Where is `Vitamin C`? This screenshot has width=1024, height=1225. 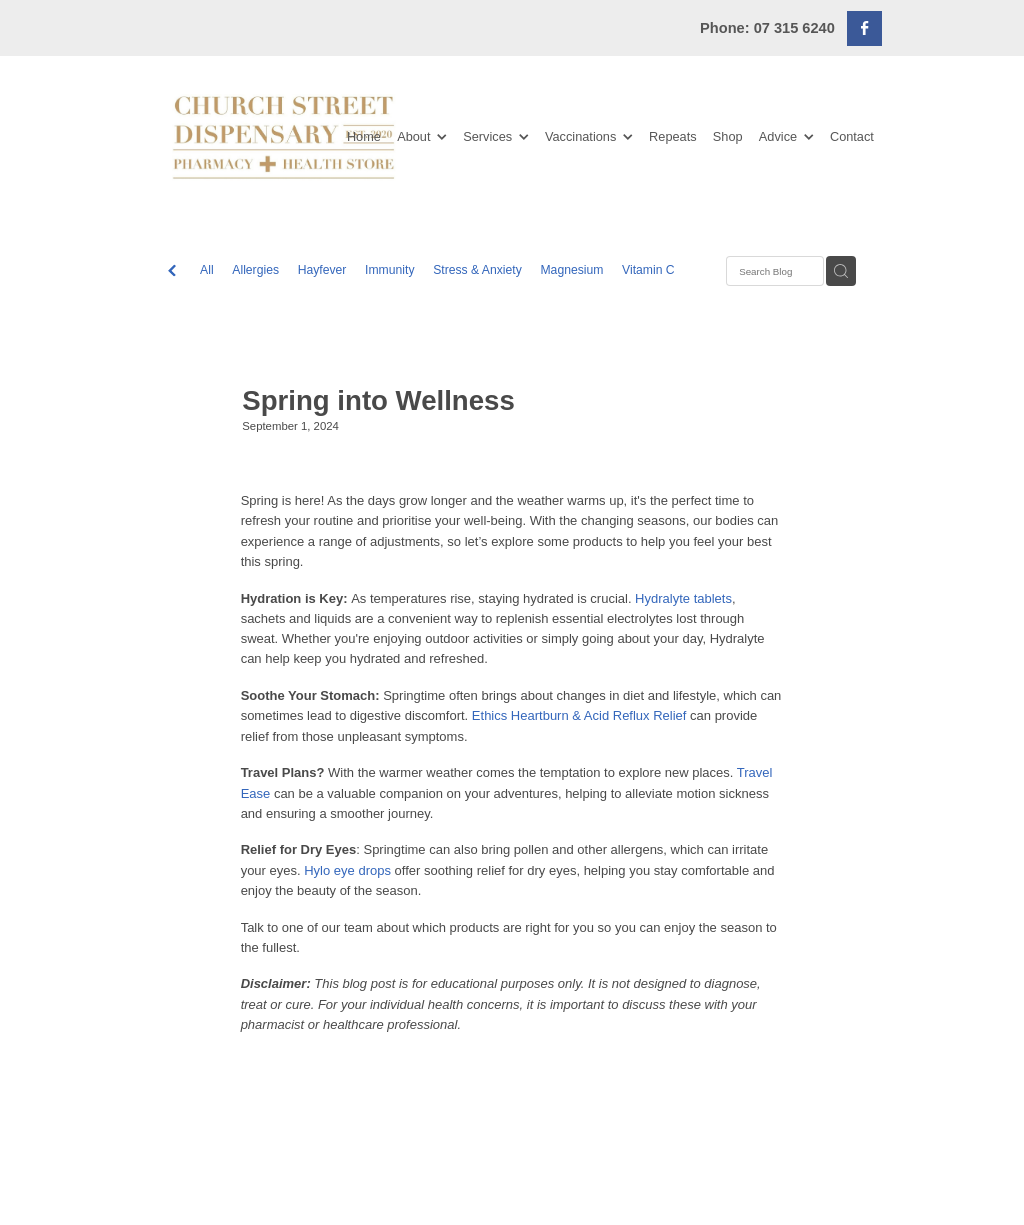 Vitamin C is located at coordinates (648, 270).